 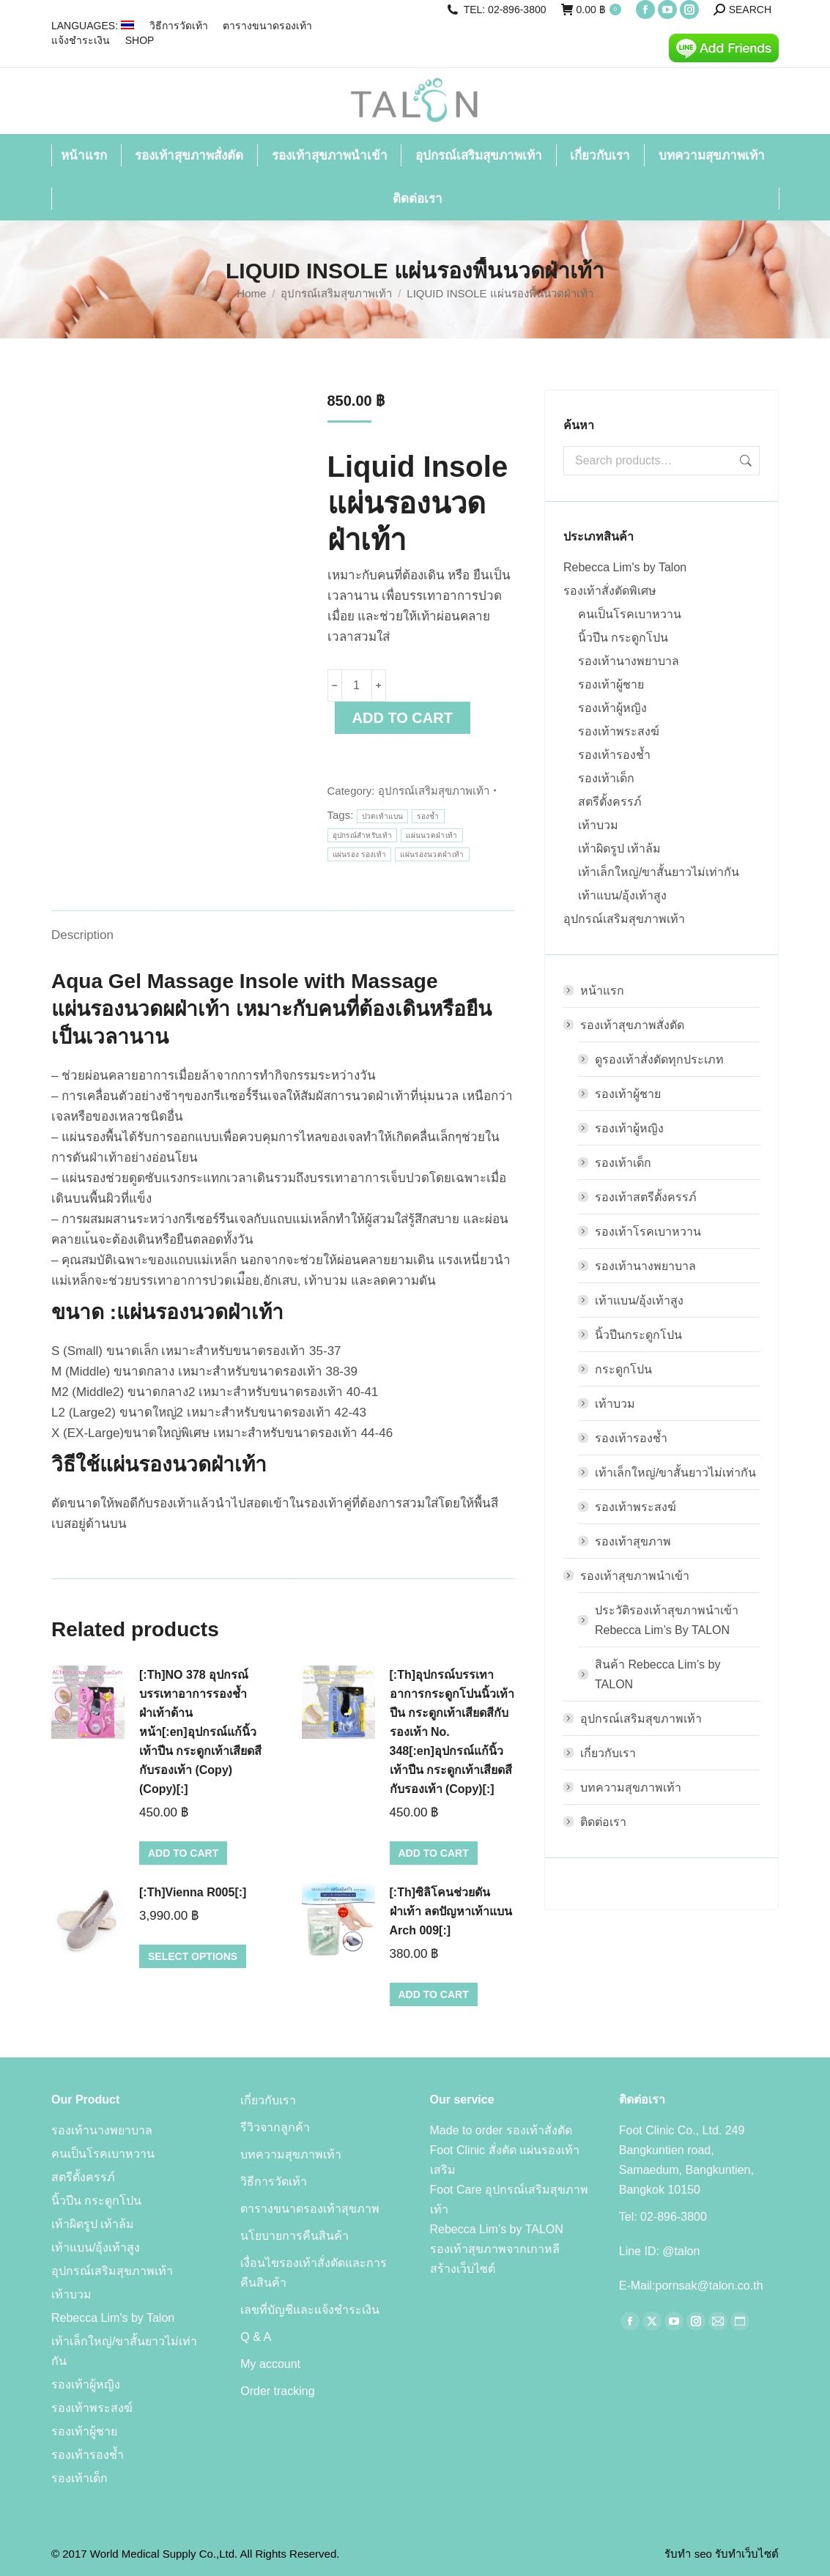 I want to click on รองเท้าสั่งตัดพิเศษ, so click(x=609, y=590).